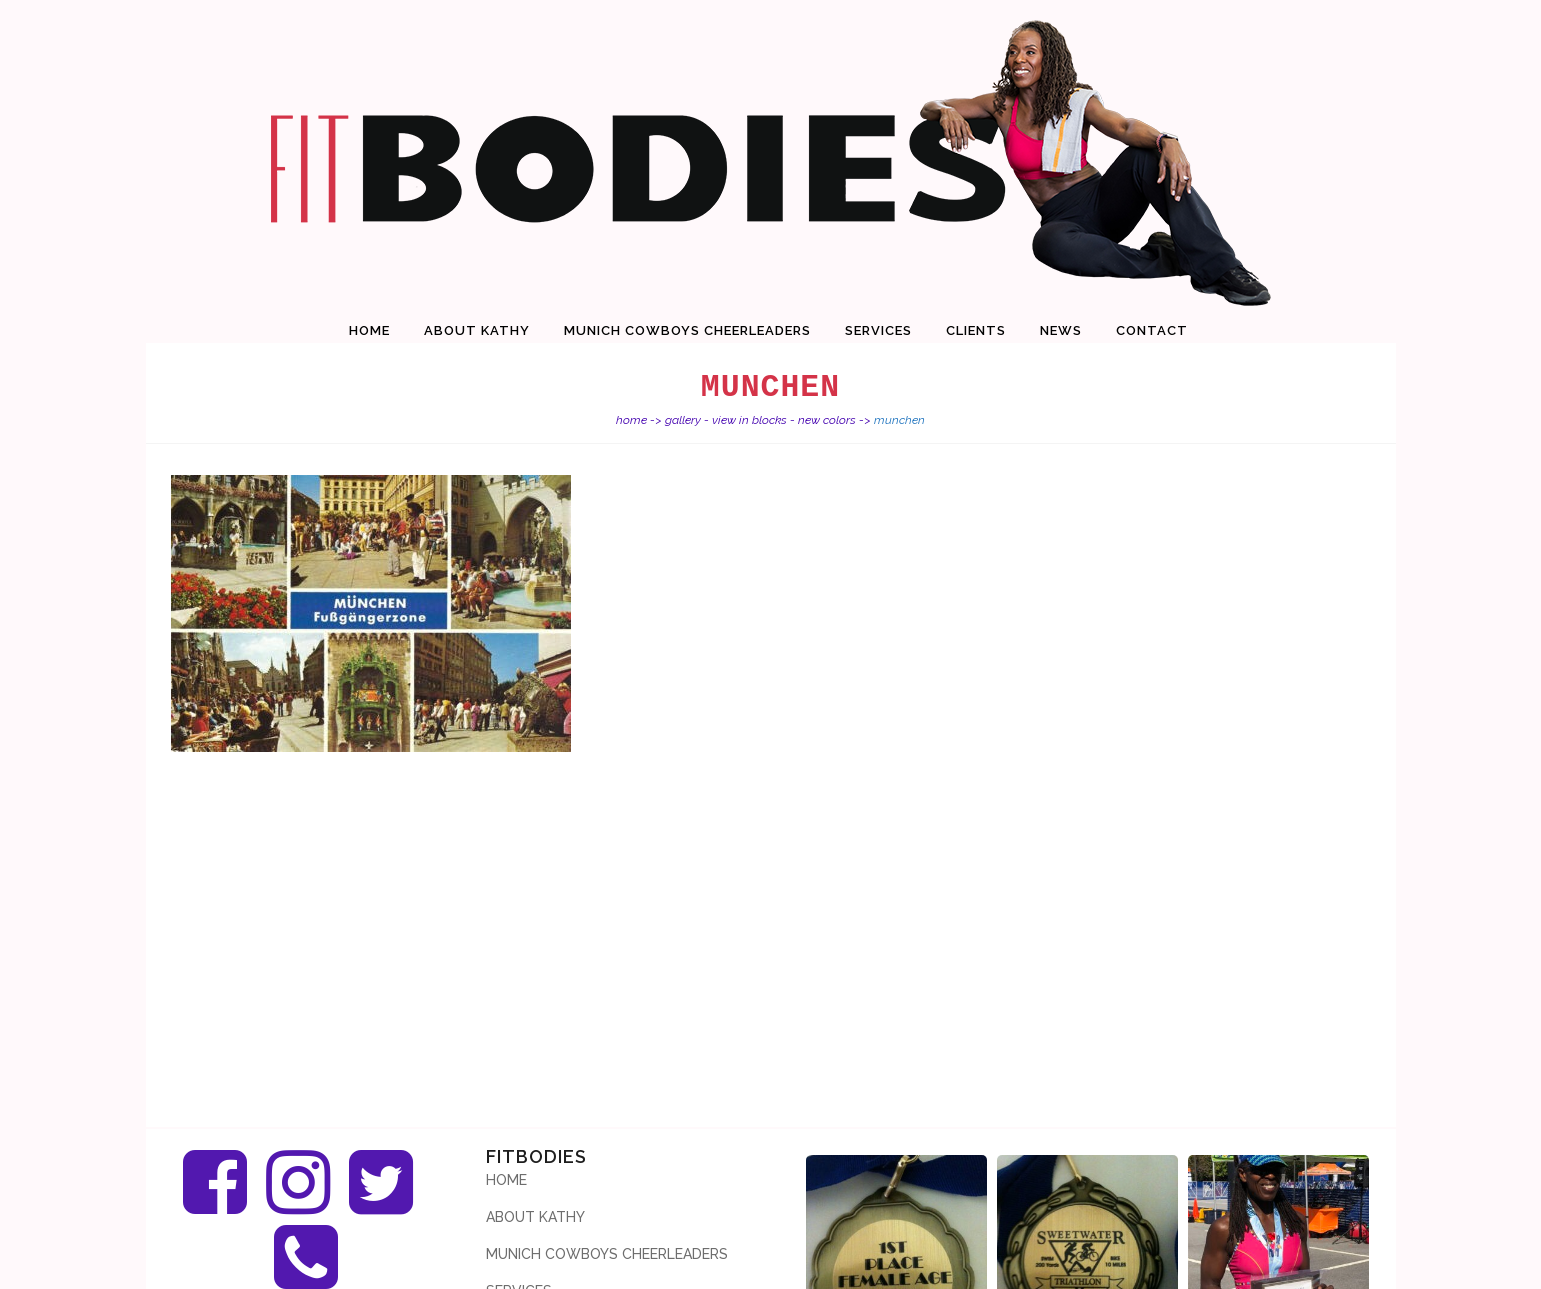  I want to click on About Kathy, so click(535, 1217).